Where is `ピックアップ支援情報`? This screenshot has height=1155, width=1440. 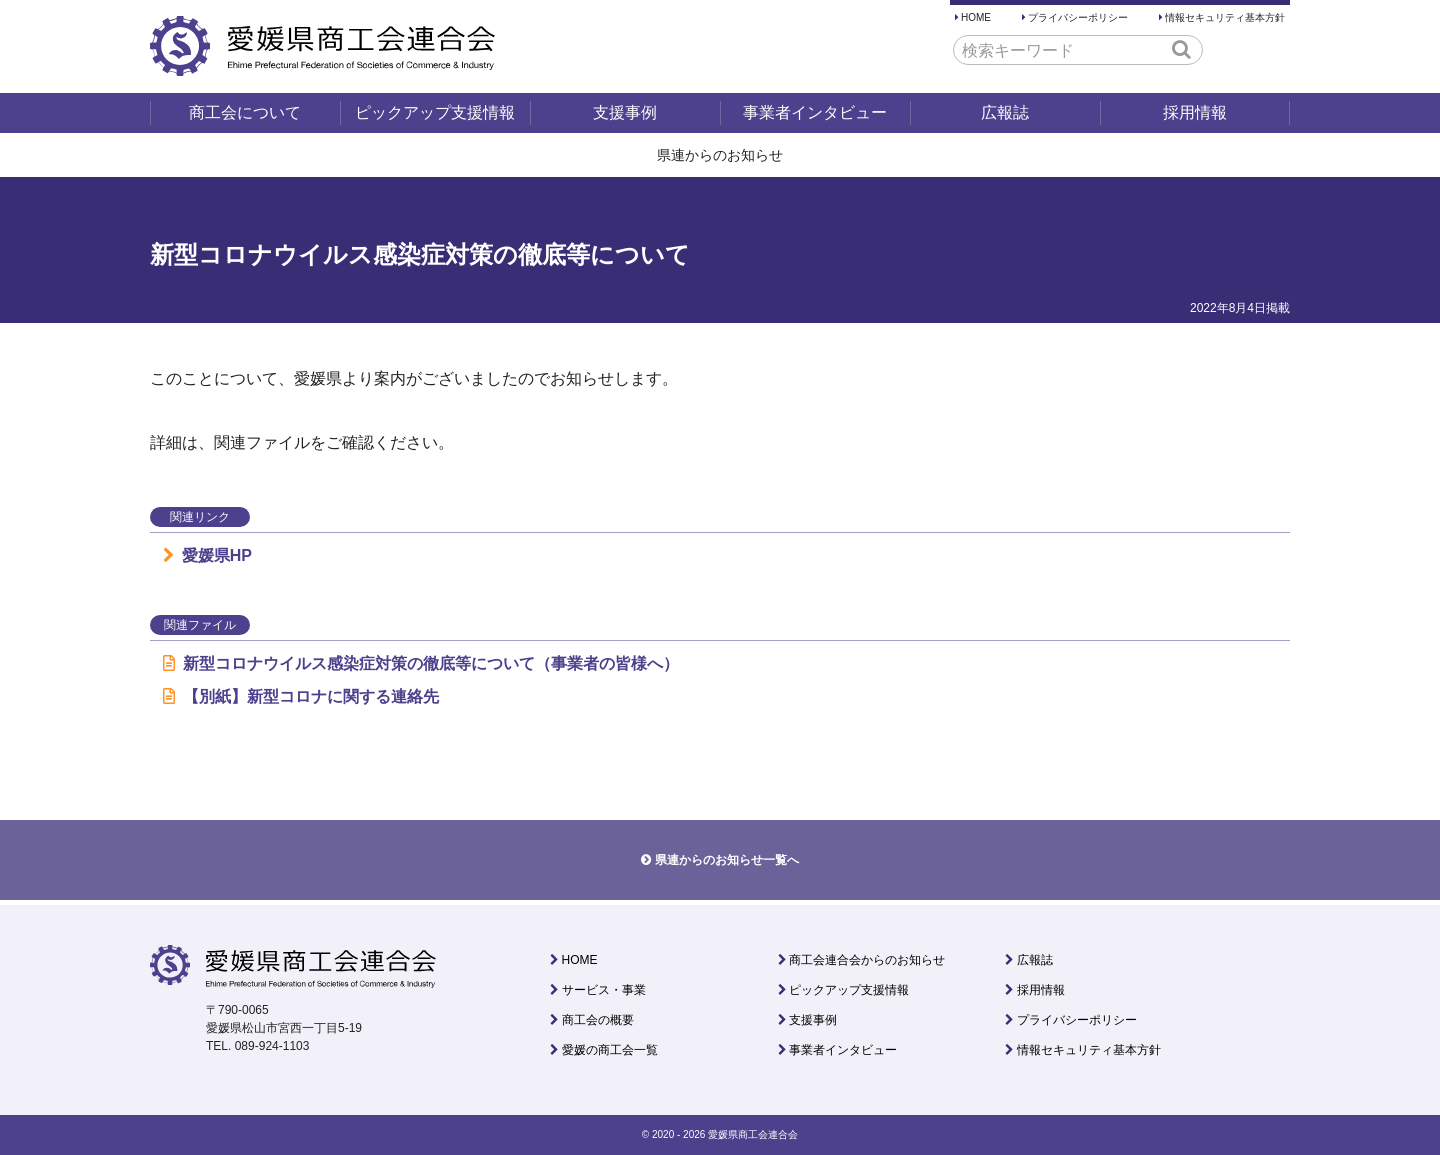
ピックアップ支援情報 is located at coordinates (435, 112).